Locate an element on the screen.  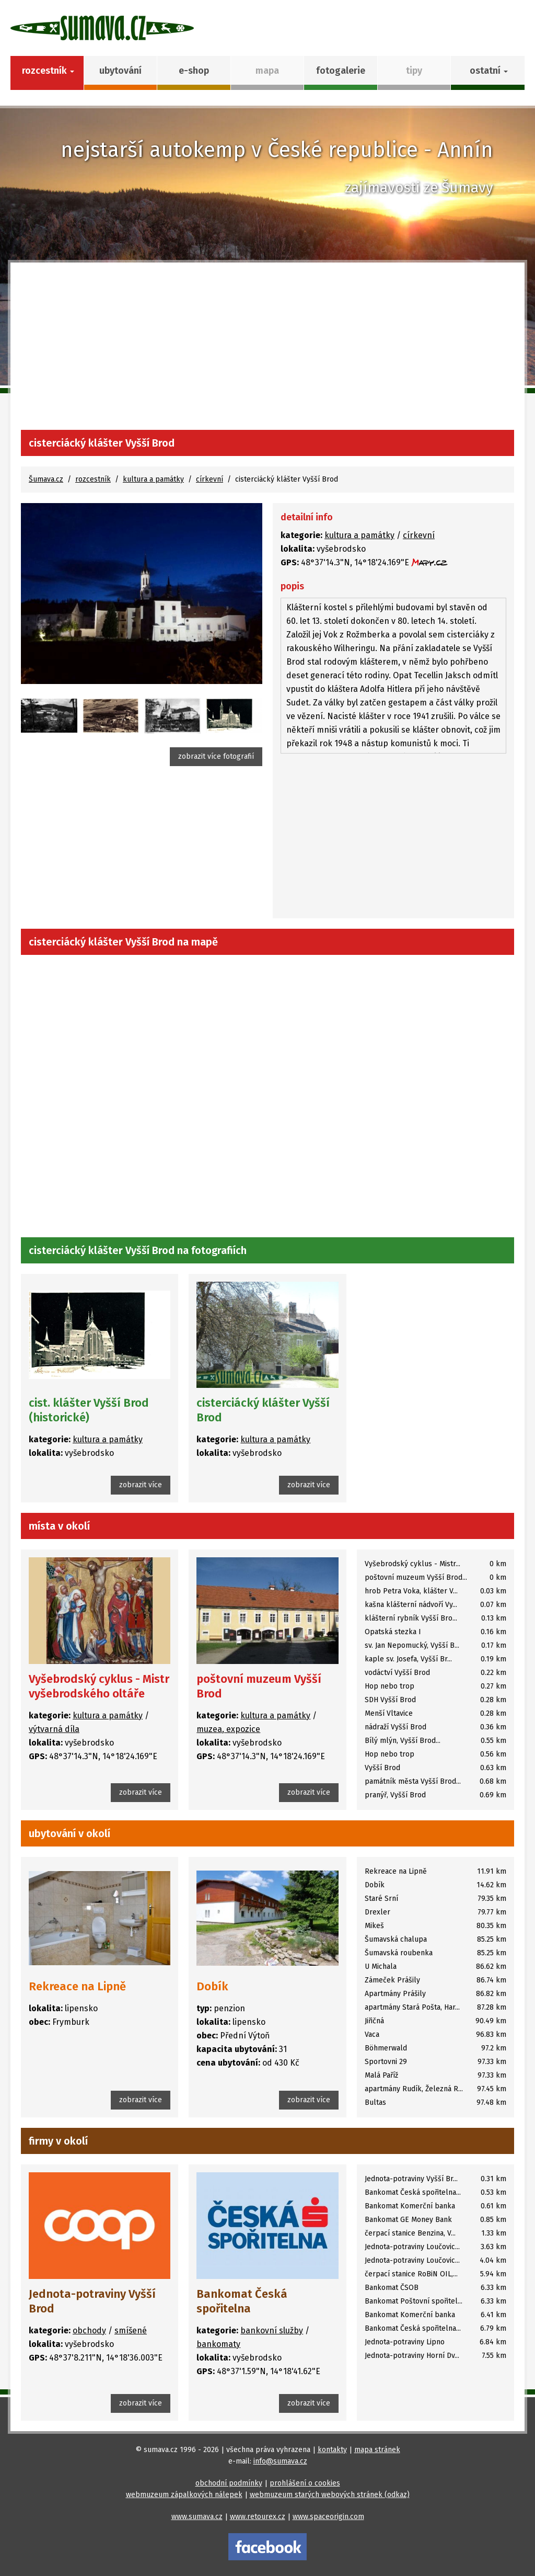
Dobík is located at coordinates (212, 1986).